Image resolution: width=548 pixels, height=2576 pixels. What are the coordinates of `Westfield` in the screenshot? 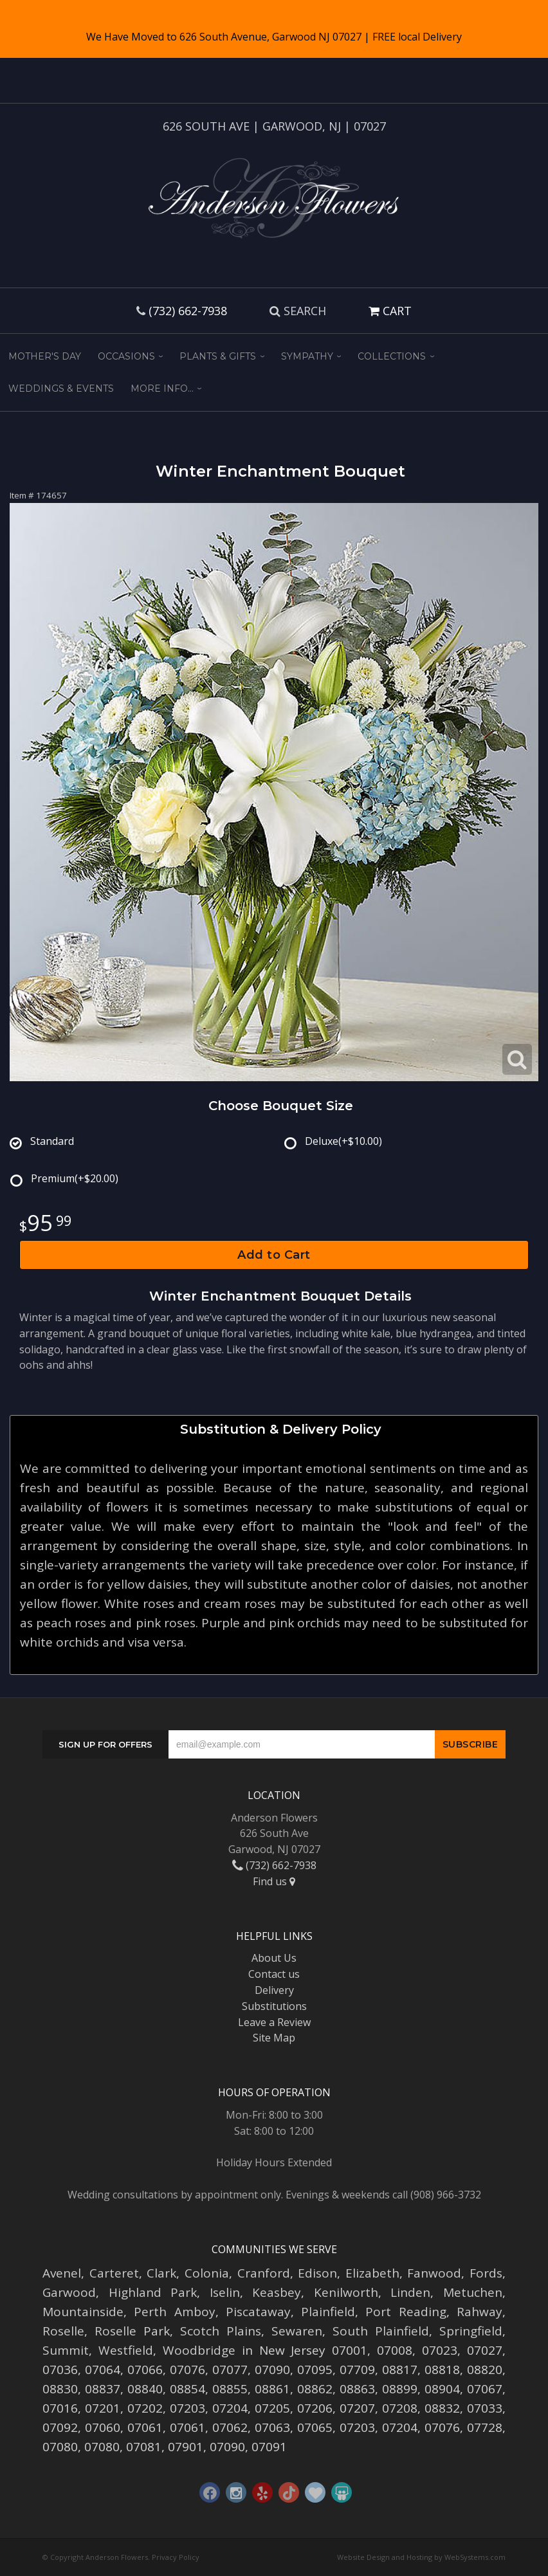 It's located at (125, 2350).